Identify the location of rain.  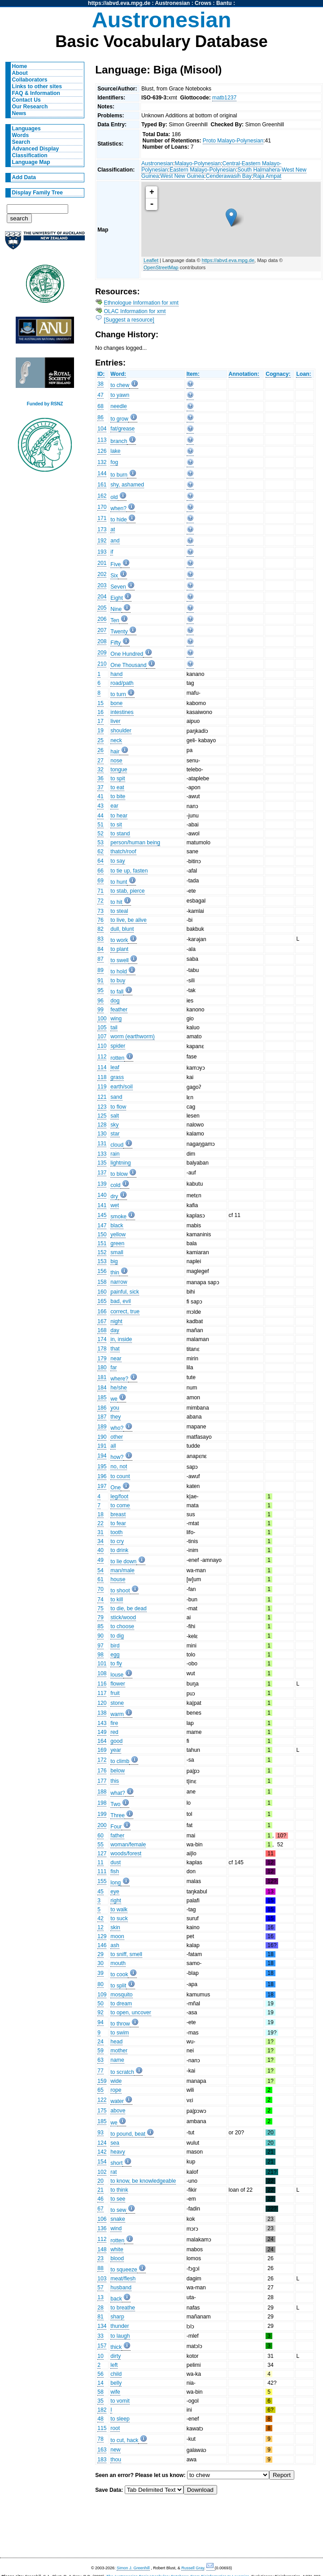
(114, 1154).